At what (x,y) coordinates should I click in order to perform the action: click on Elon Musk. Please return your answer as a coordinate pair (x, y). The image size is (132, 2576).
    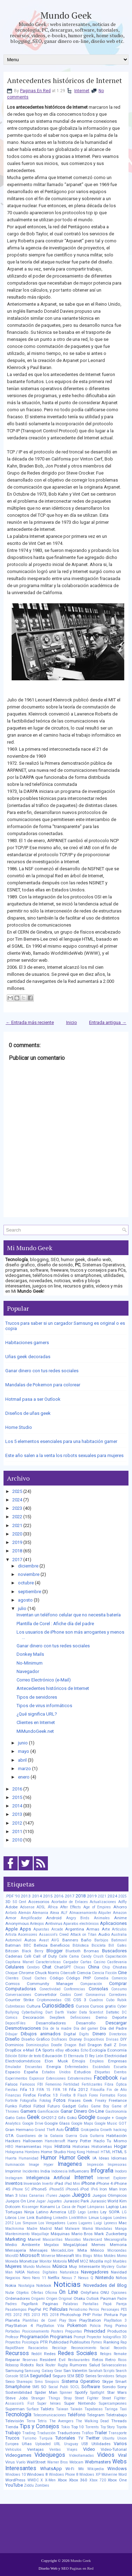
    Looking at the image, I should click on (56, 2061).